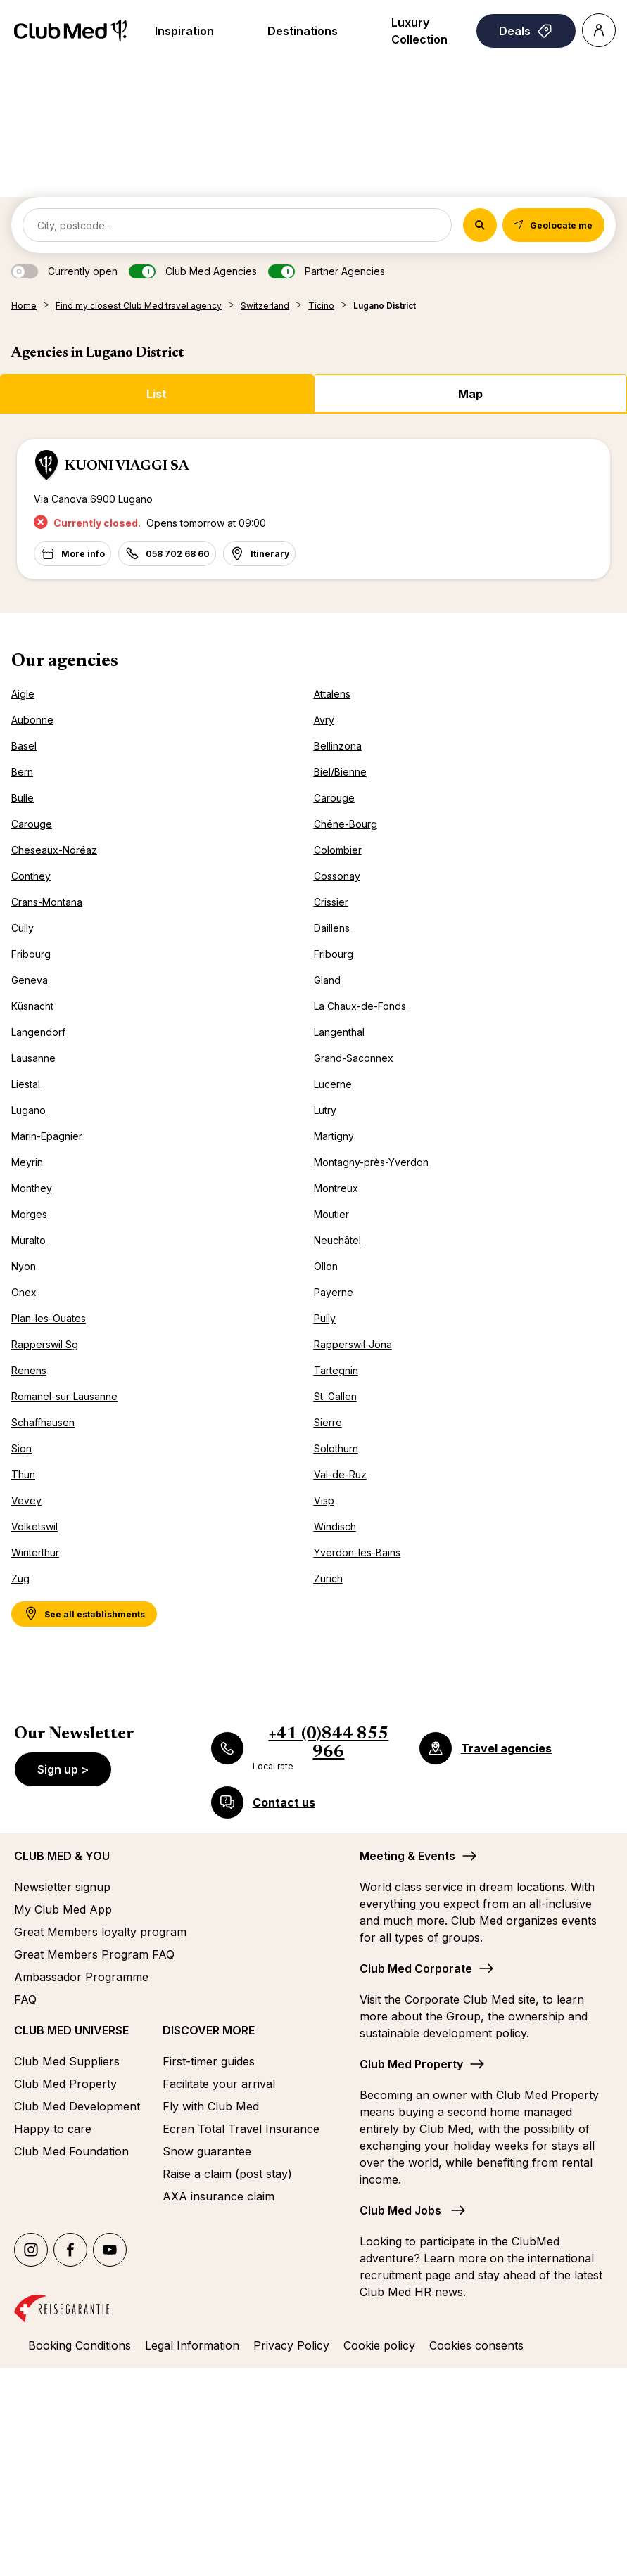 The width and height of the screenshot is (627, 2576). What do you see at coordinates (340, 1474) in the screenshot?
I see `Val-de-Ruz` at bounding box center [340, 1474].